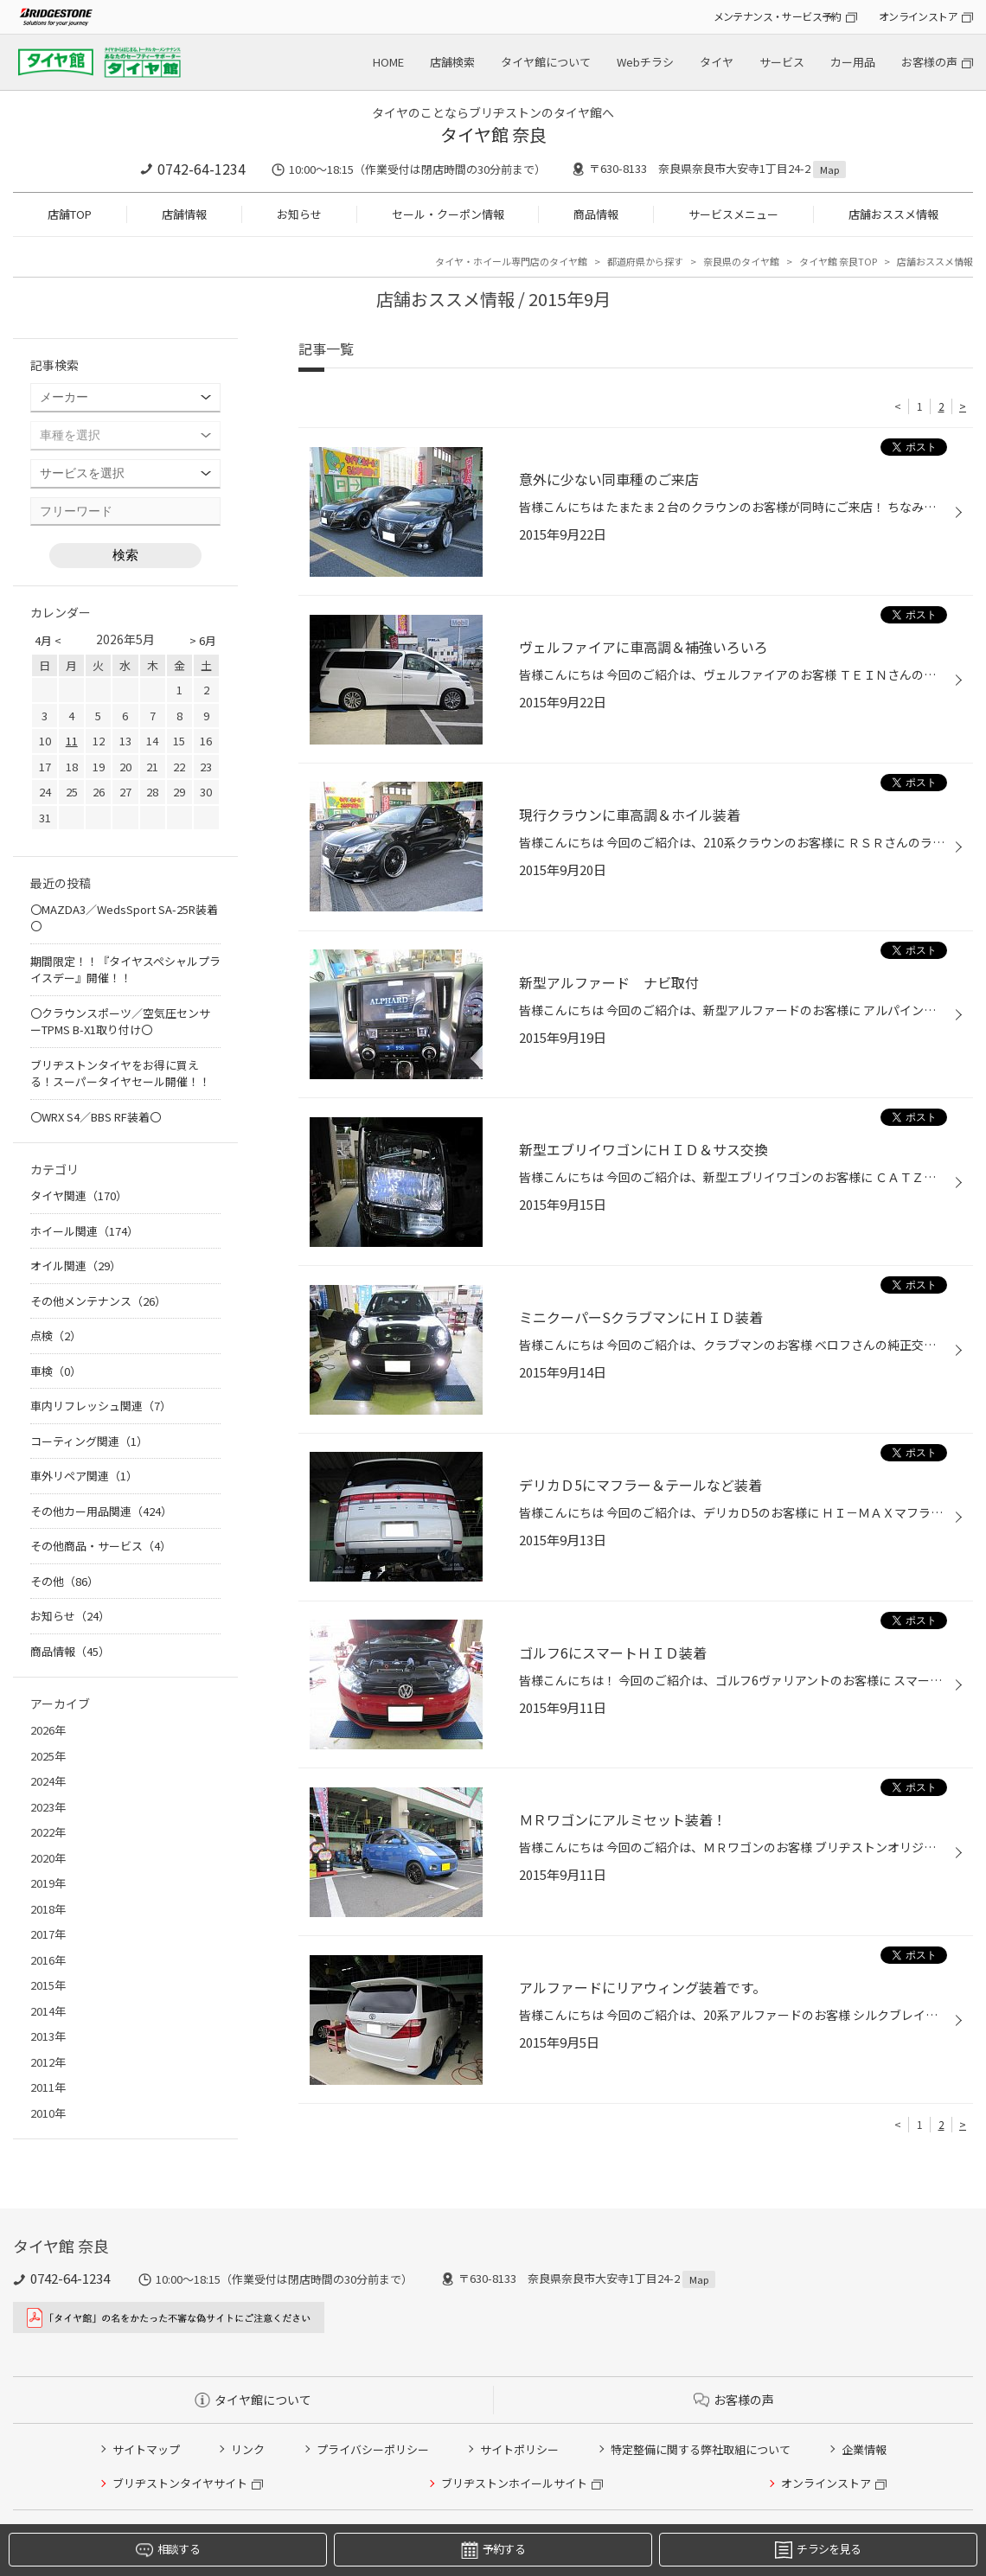 The image size is (986, 2576). Describe the element at coordinates (78, 1195) in the screenshot. I see `タイヤ関連（170）` at that location.